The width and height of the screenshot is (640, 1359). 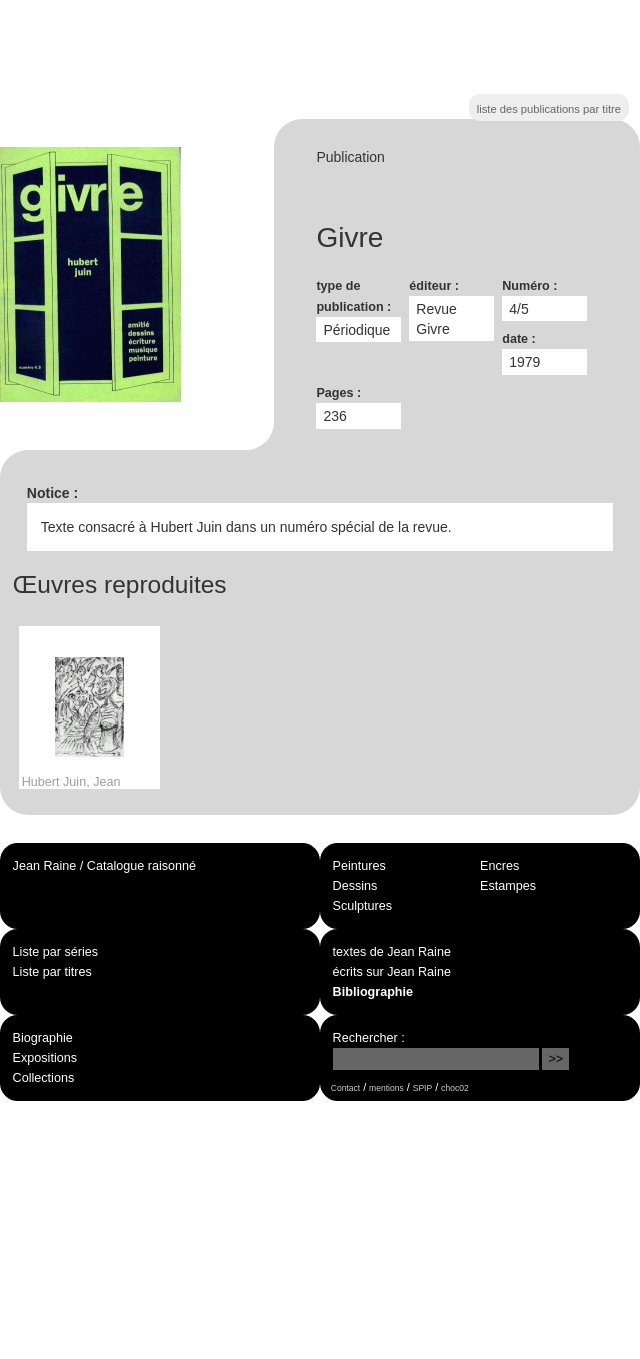 I want to click on Biographie, so click(x=43, y=1038).